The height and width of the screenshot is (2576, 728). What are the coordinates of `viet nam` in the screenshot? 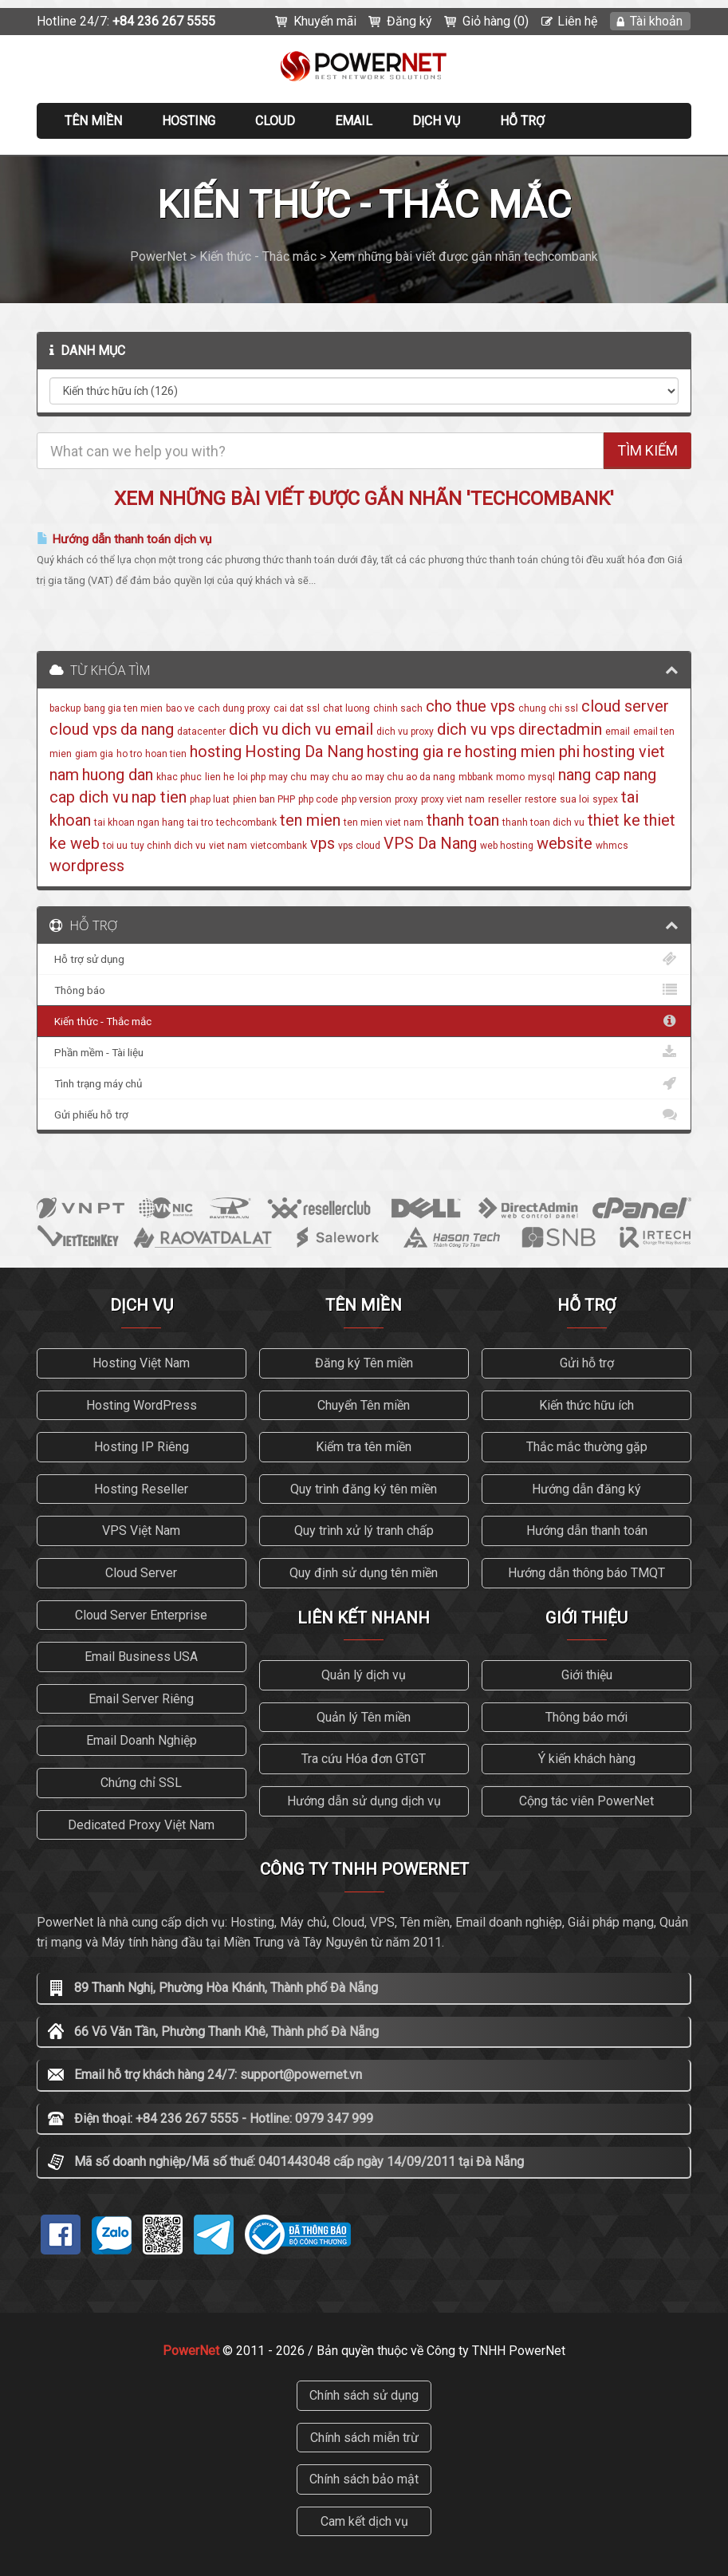 It's located at (228, 845).